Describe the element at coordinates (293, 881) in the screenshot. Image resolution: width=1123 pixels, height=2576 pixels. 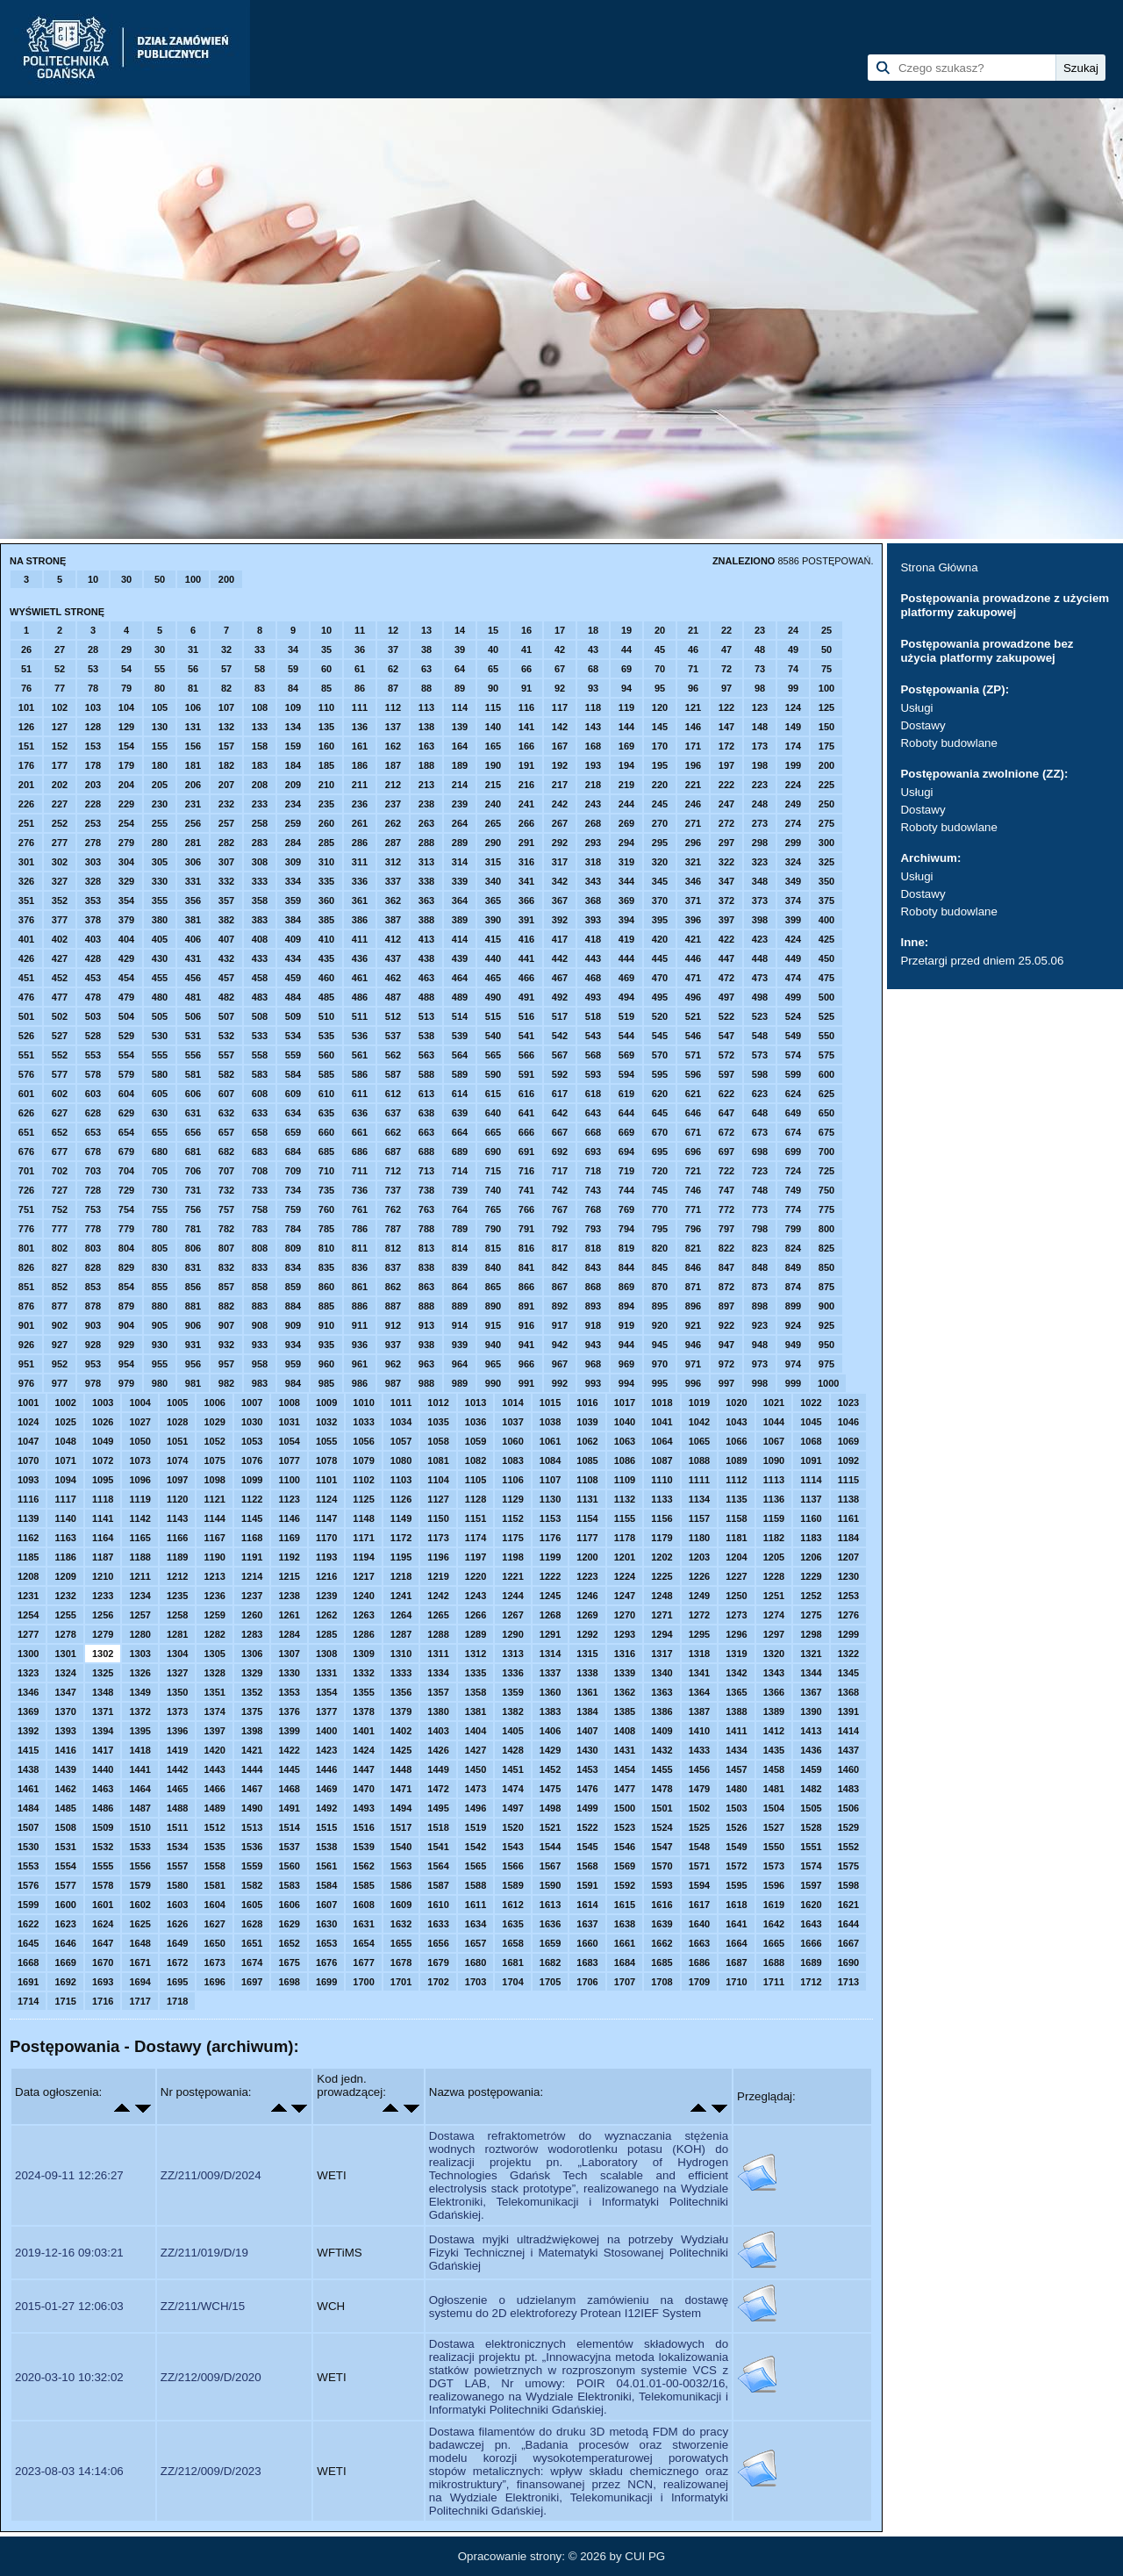
I see `334` at that location.